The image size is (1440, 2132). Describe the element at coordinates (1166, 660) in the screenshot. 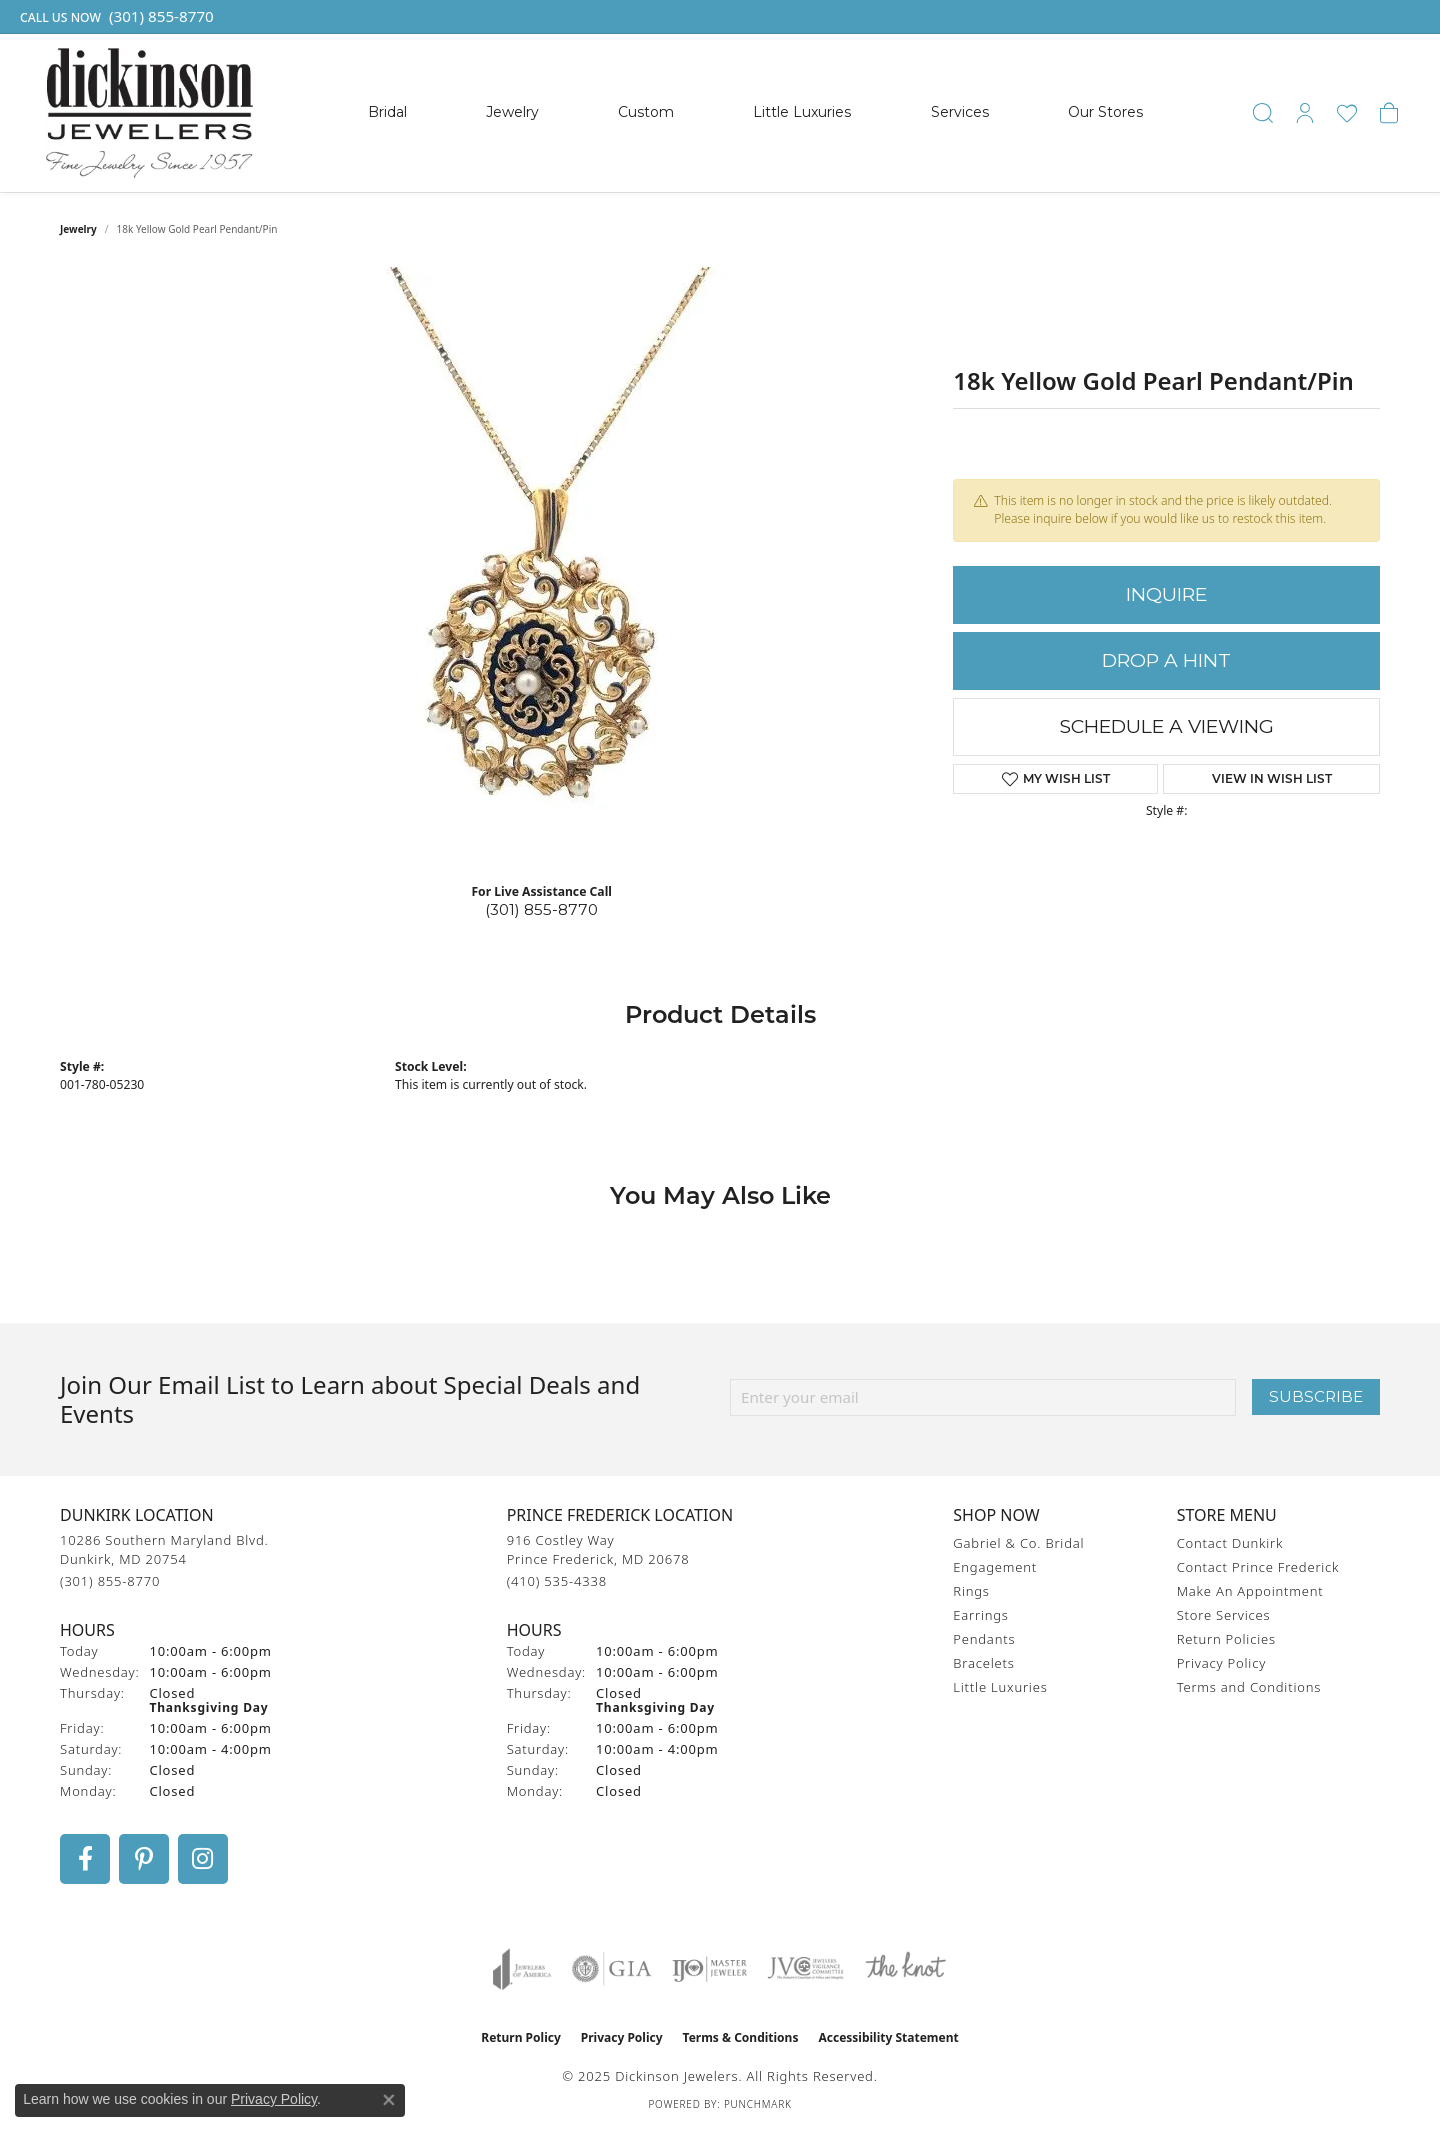

I see `Drop a Hint [button]` at that location.